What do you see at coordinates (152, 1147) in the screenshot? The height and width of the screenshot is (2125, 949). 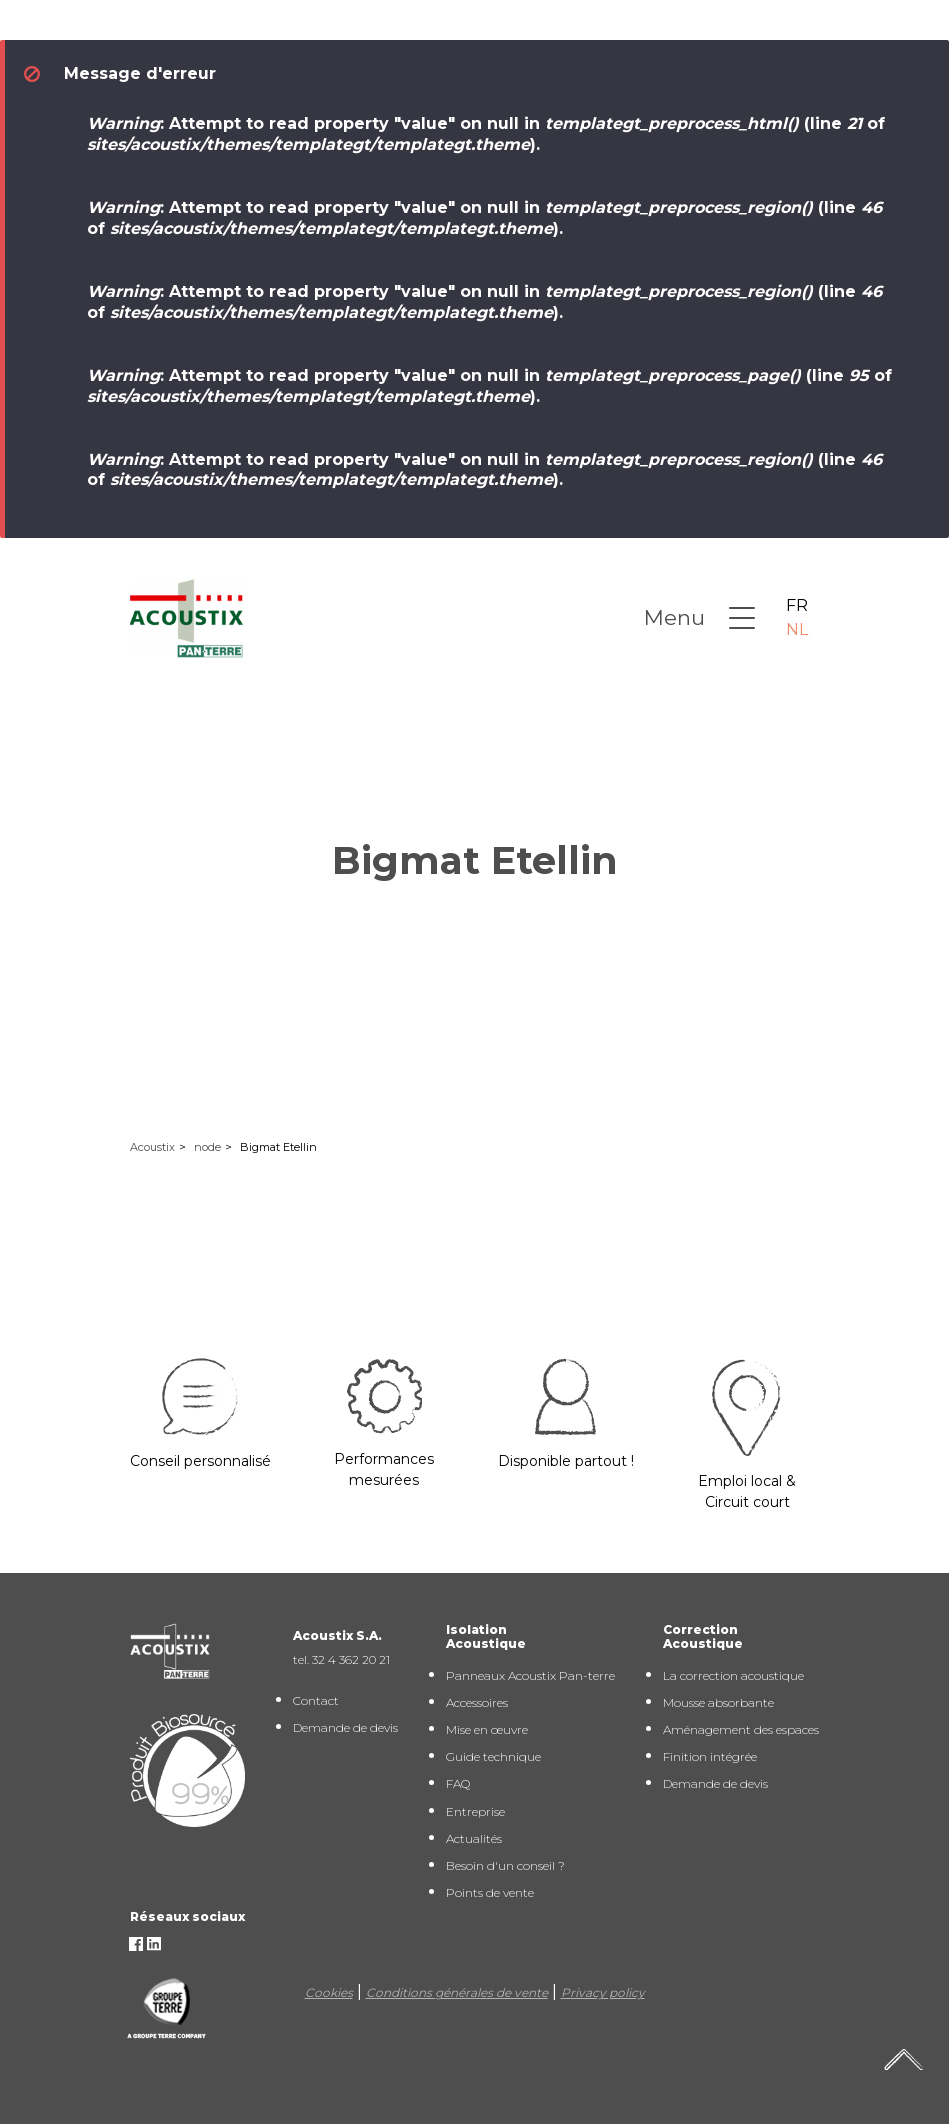 I see `Acoustix` at bounding box center [152, 1147].